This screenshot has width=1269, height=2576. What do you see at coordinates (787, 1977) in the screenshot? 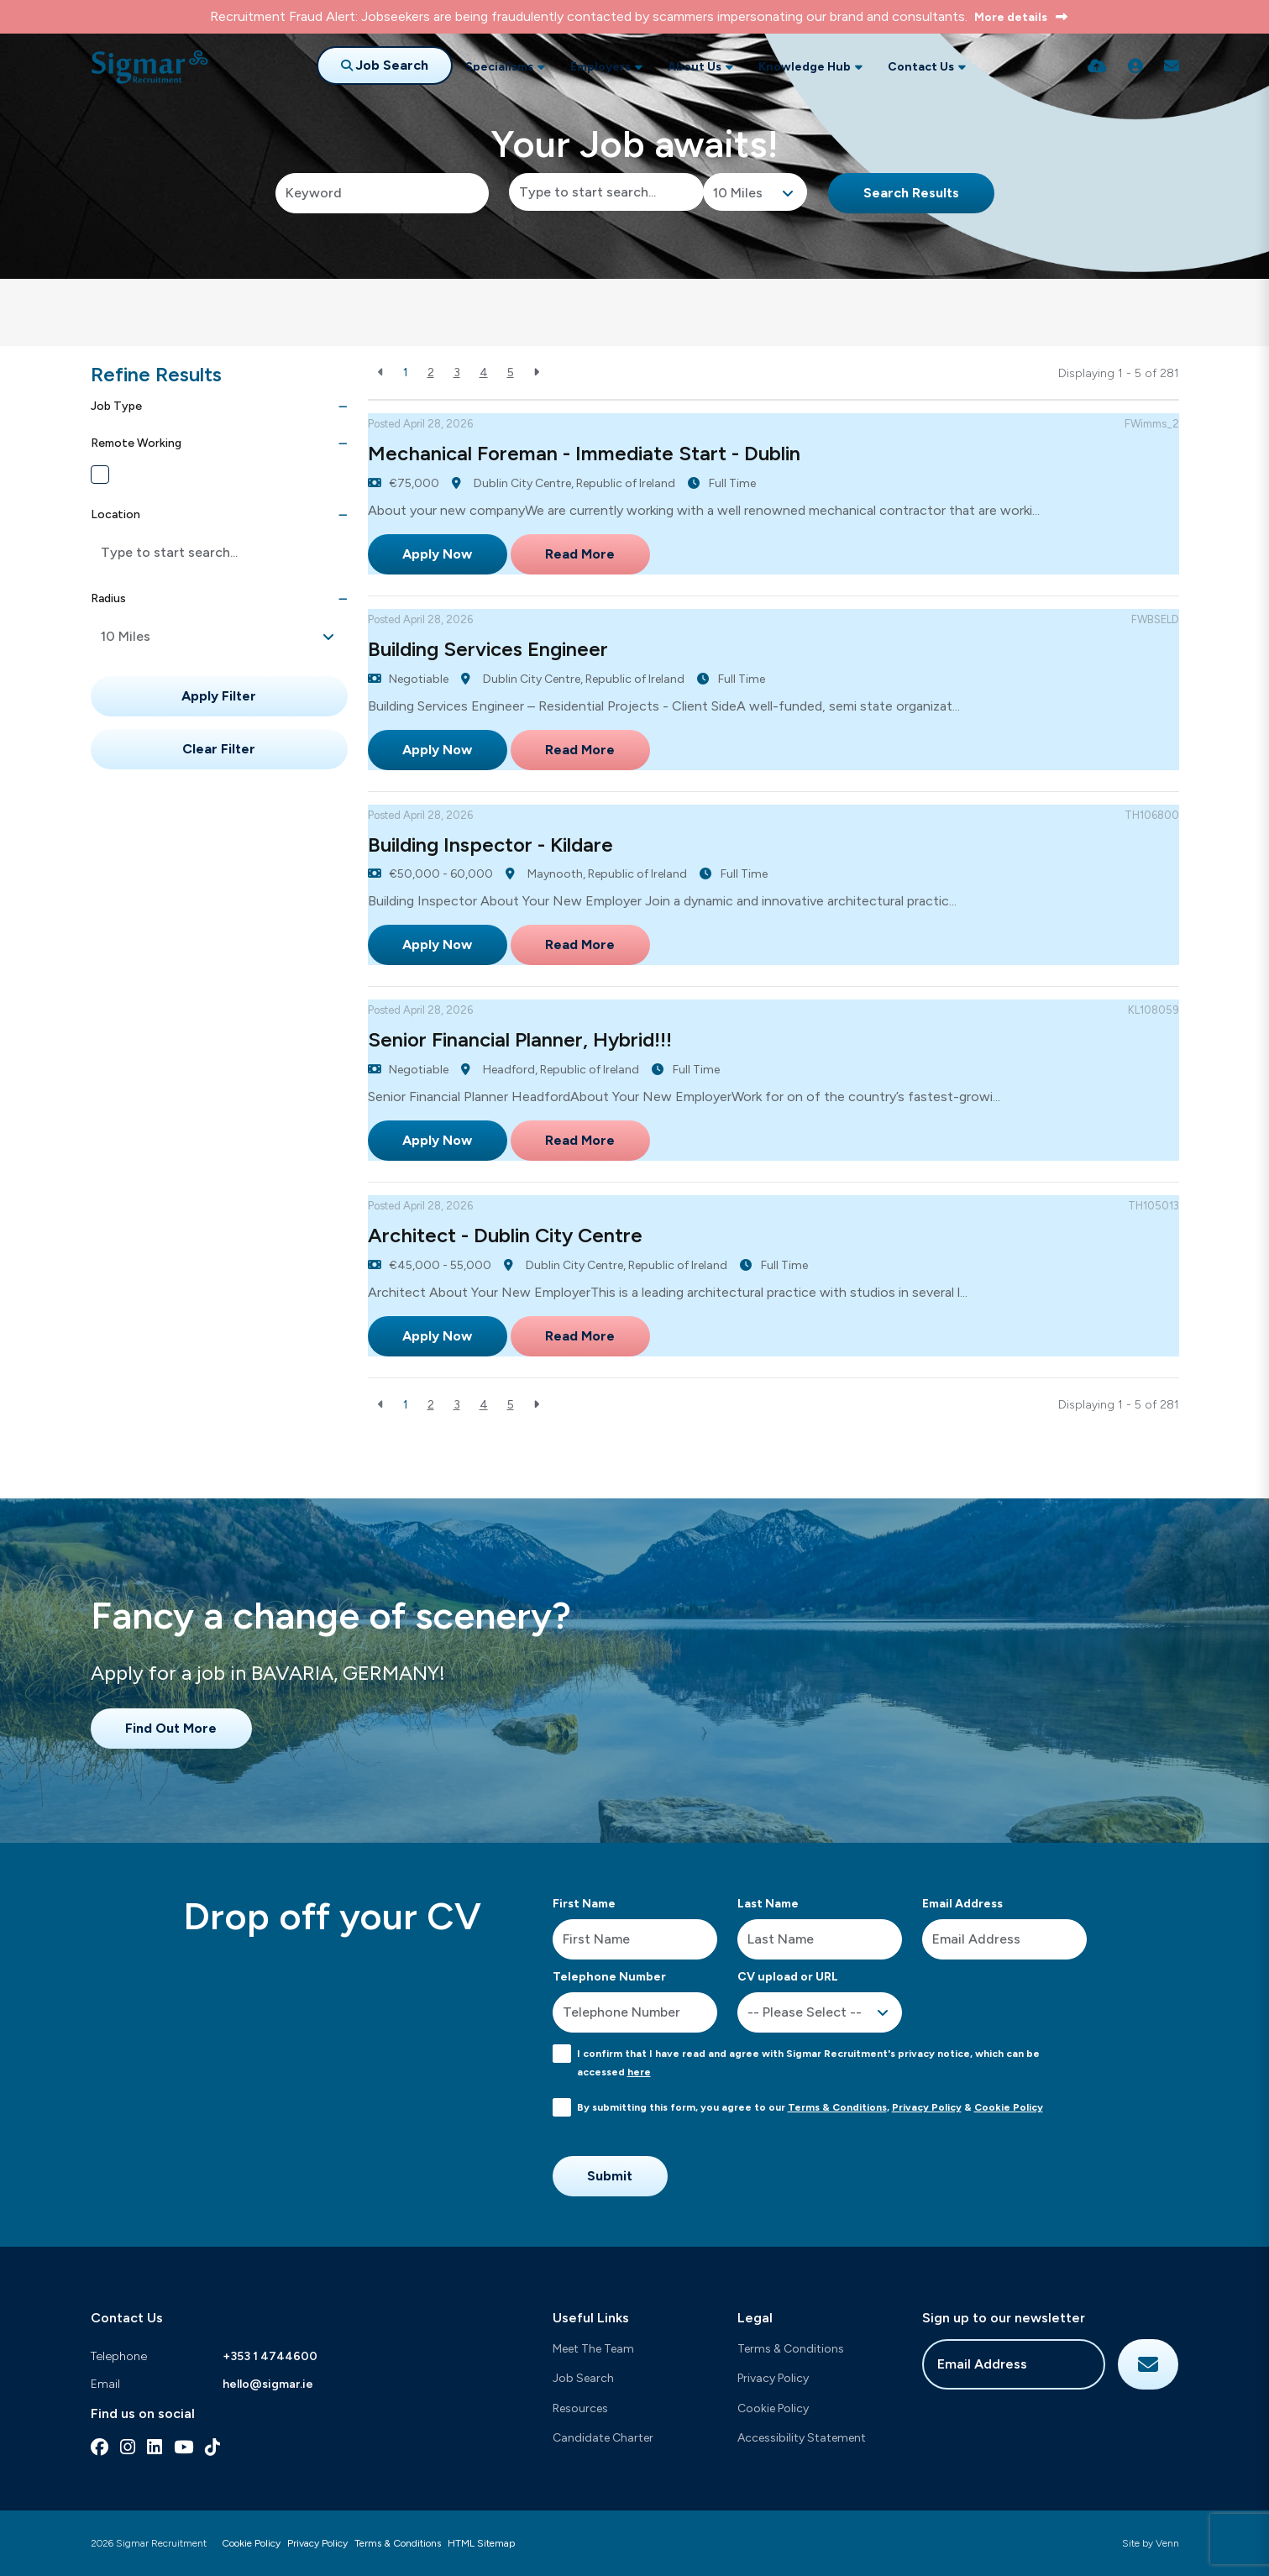
I see `CV upload or URL` at bounding box center [787, 1977].